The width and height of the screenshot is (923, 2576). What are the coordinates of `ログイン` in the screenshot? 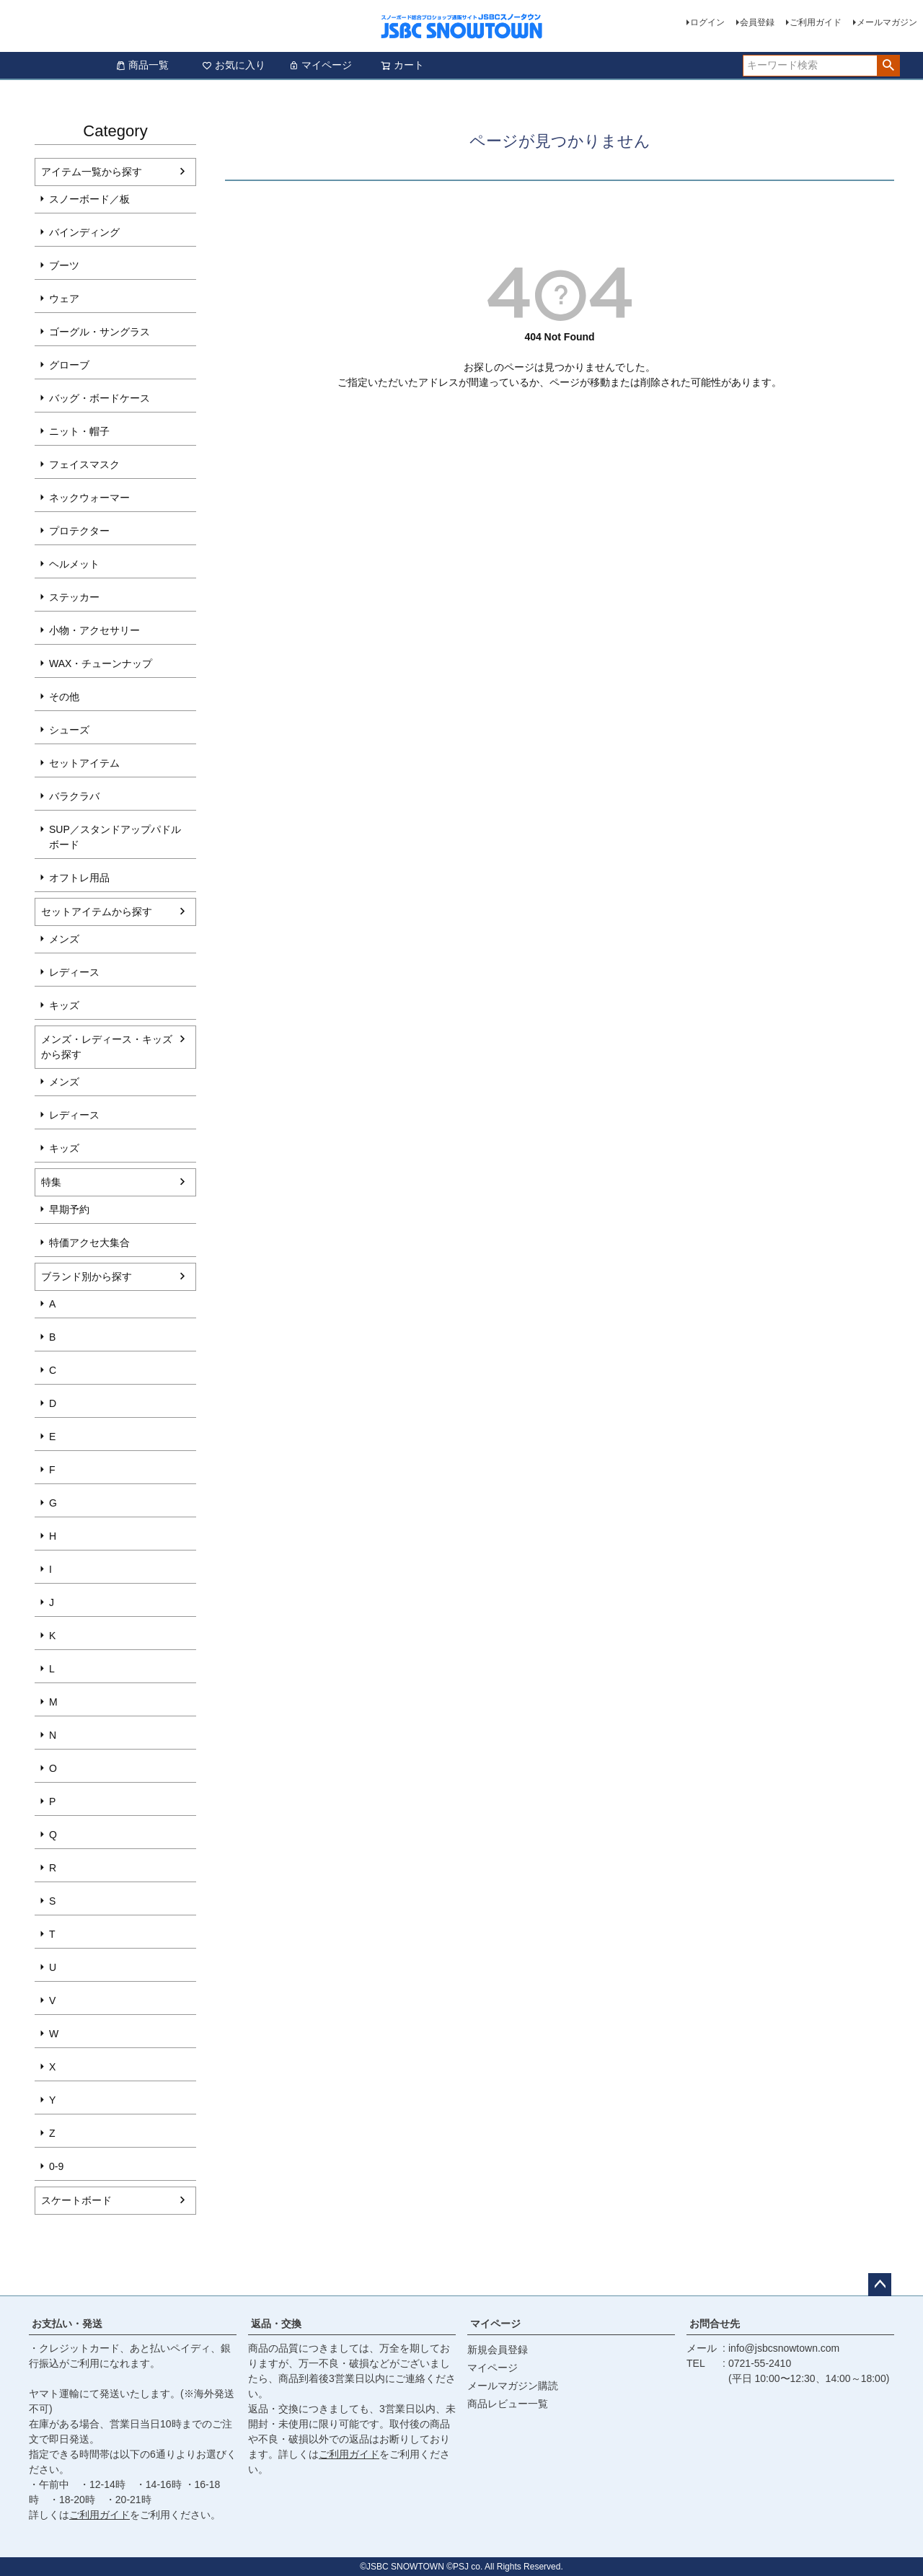 It's located at (707, 22).